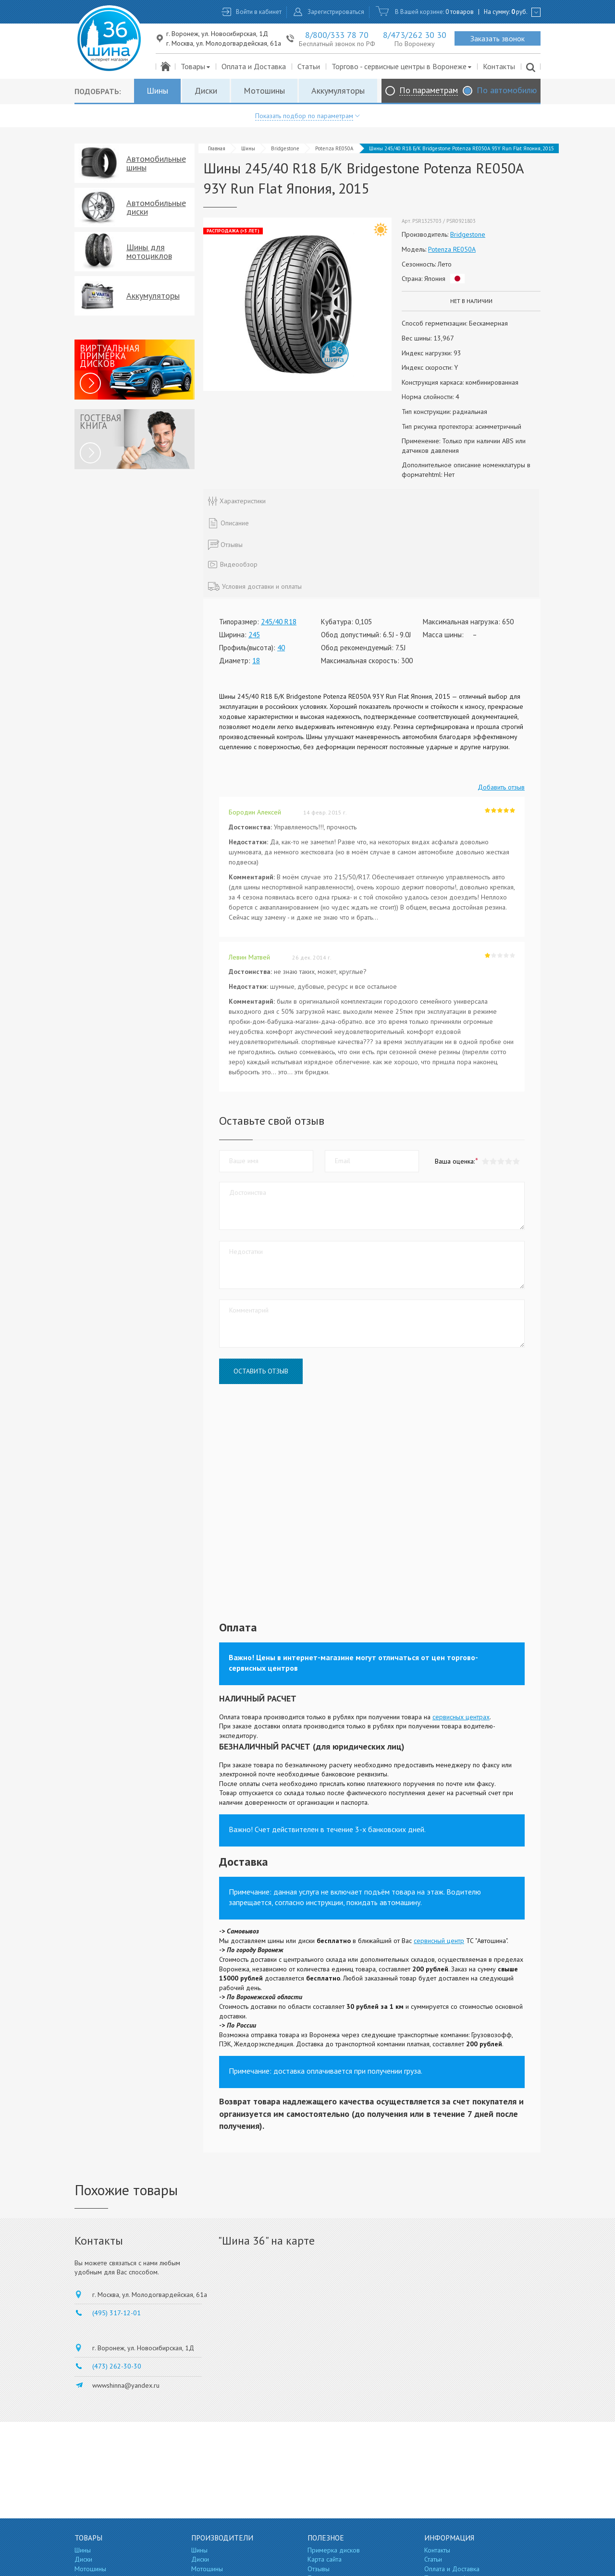  What do you see at coordinates (285, 148) in the screenshot?
I see `Bridgestone` at bounding box center [285, 148].